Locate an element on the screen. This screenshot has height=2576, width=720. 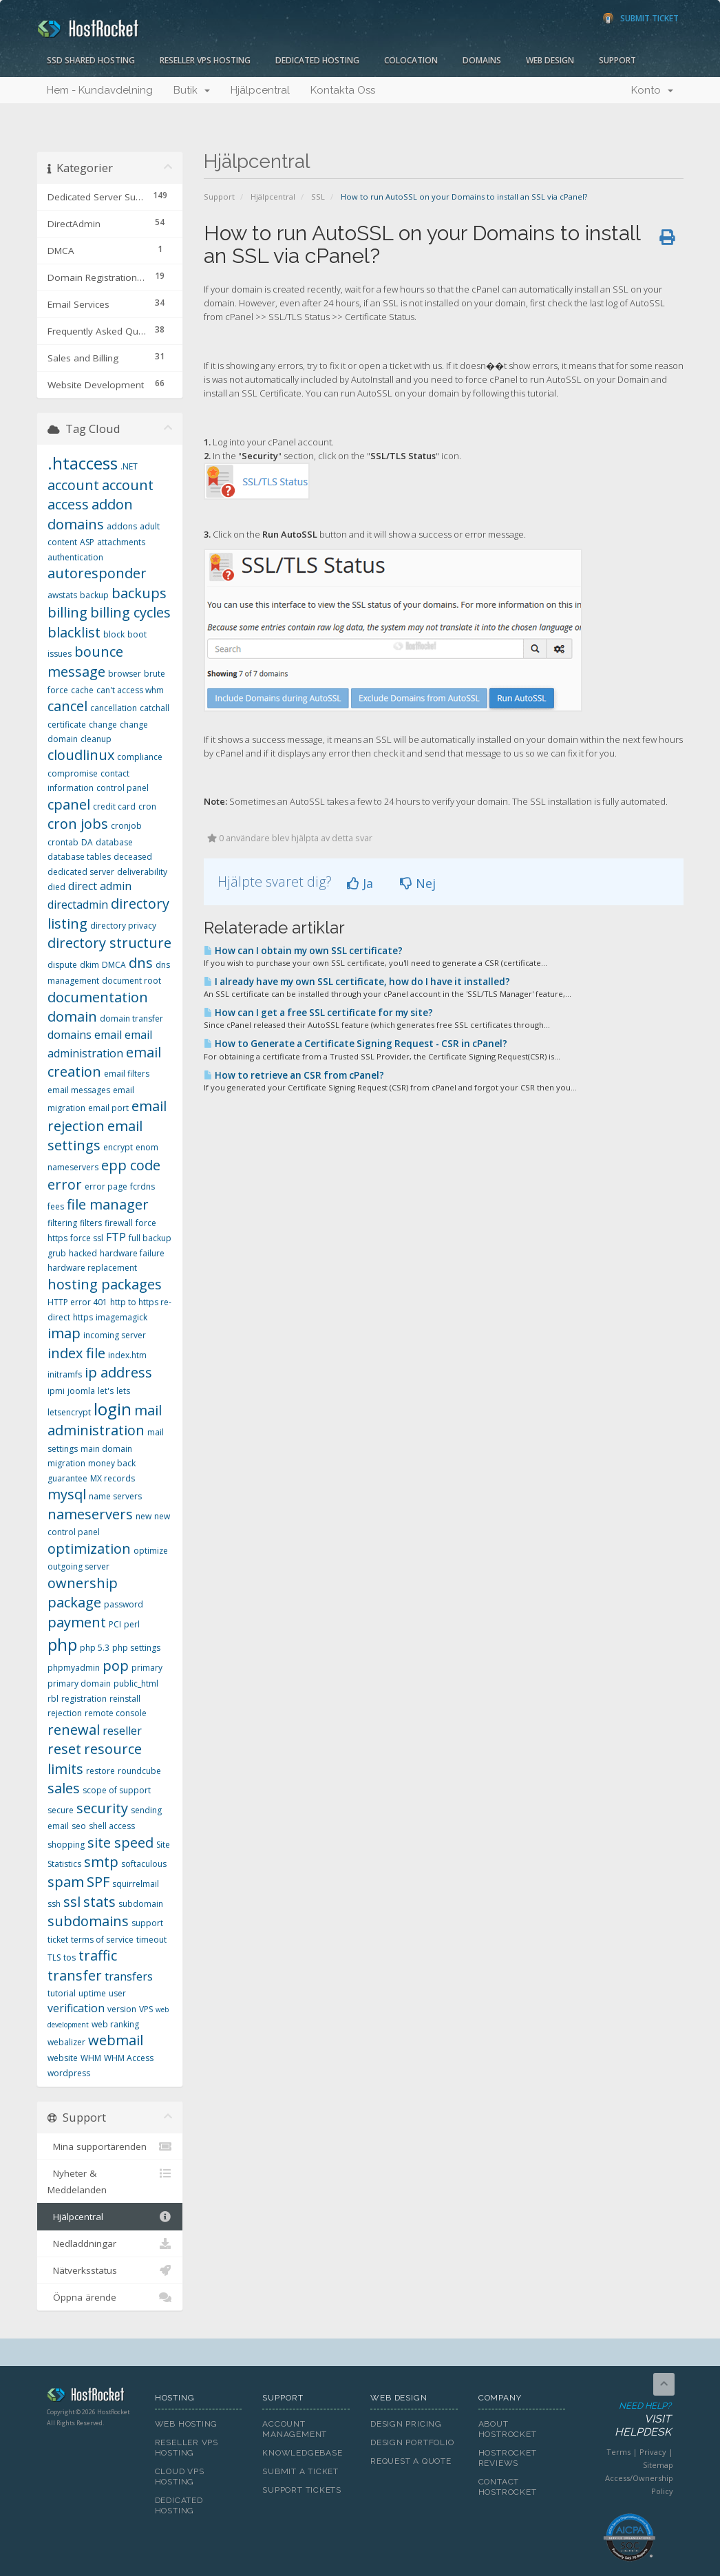
deceased is located at coordinates (133, 857).